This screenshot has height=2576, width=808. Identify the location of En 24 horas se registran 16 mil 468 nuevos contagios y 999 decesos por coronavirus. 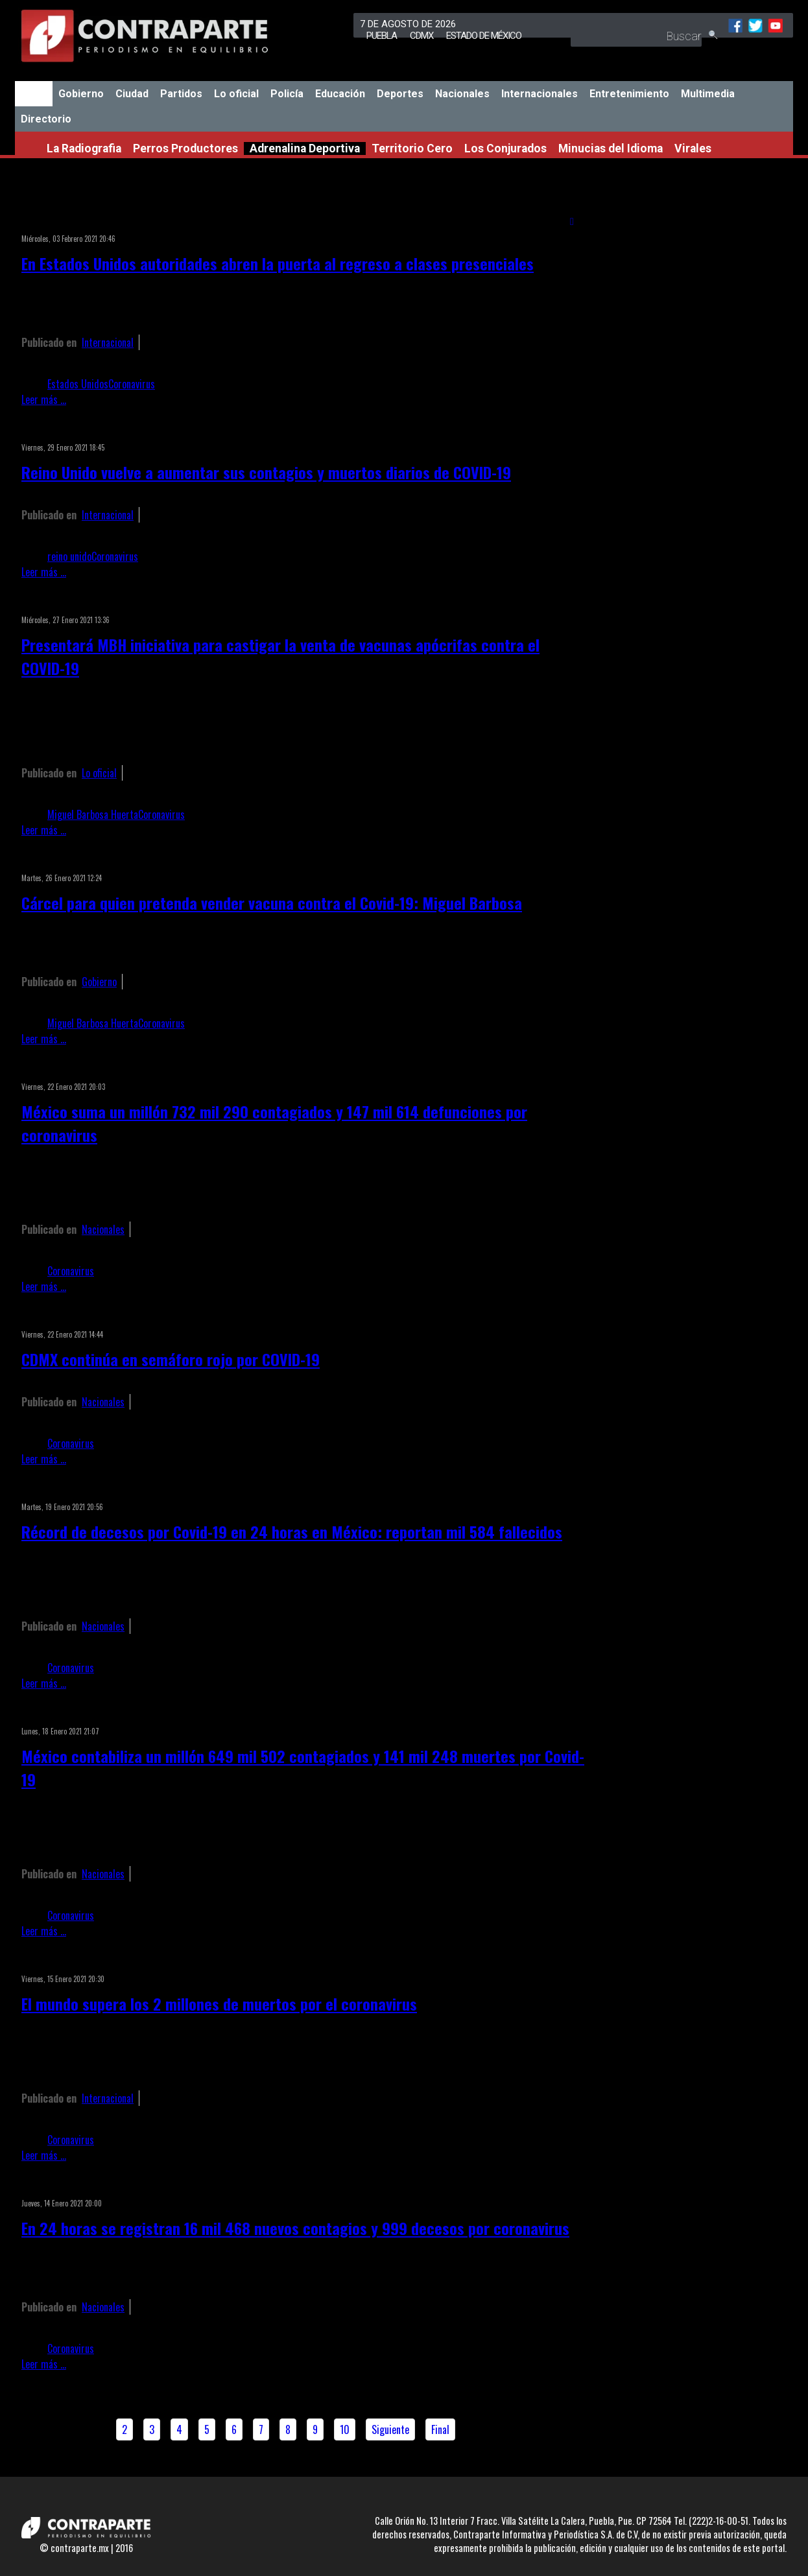
(295, 2227).